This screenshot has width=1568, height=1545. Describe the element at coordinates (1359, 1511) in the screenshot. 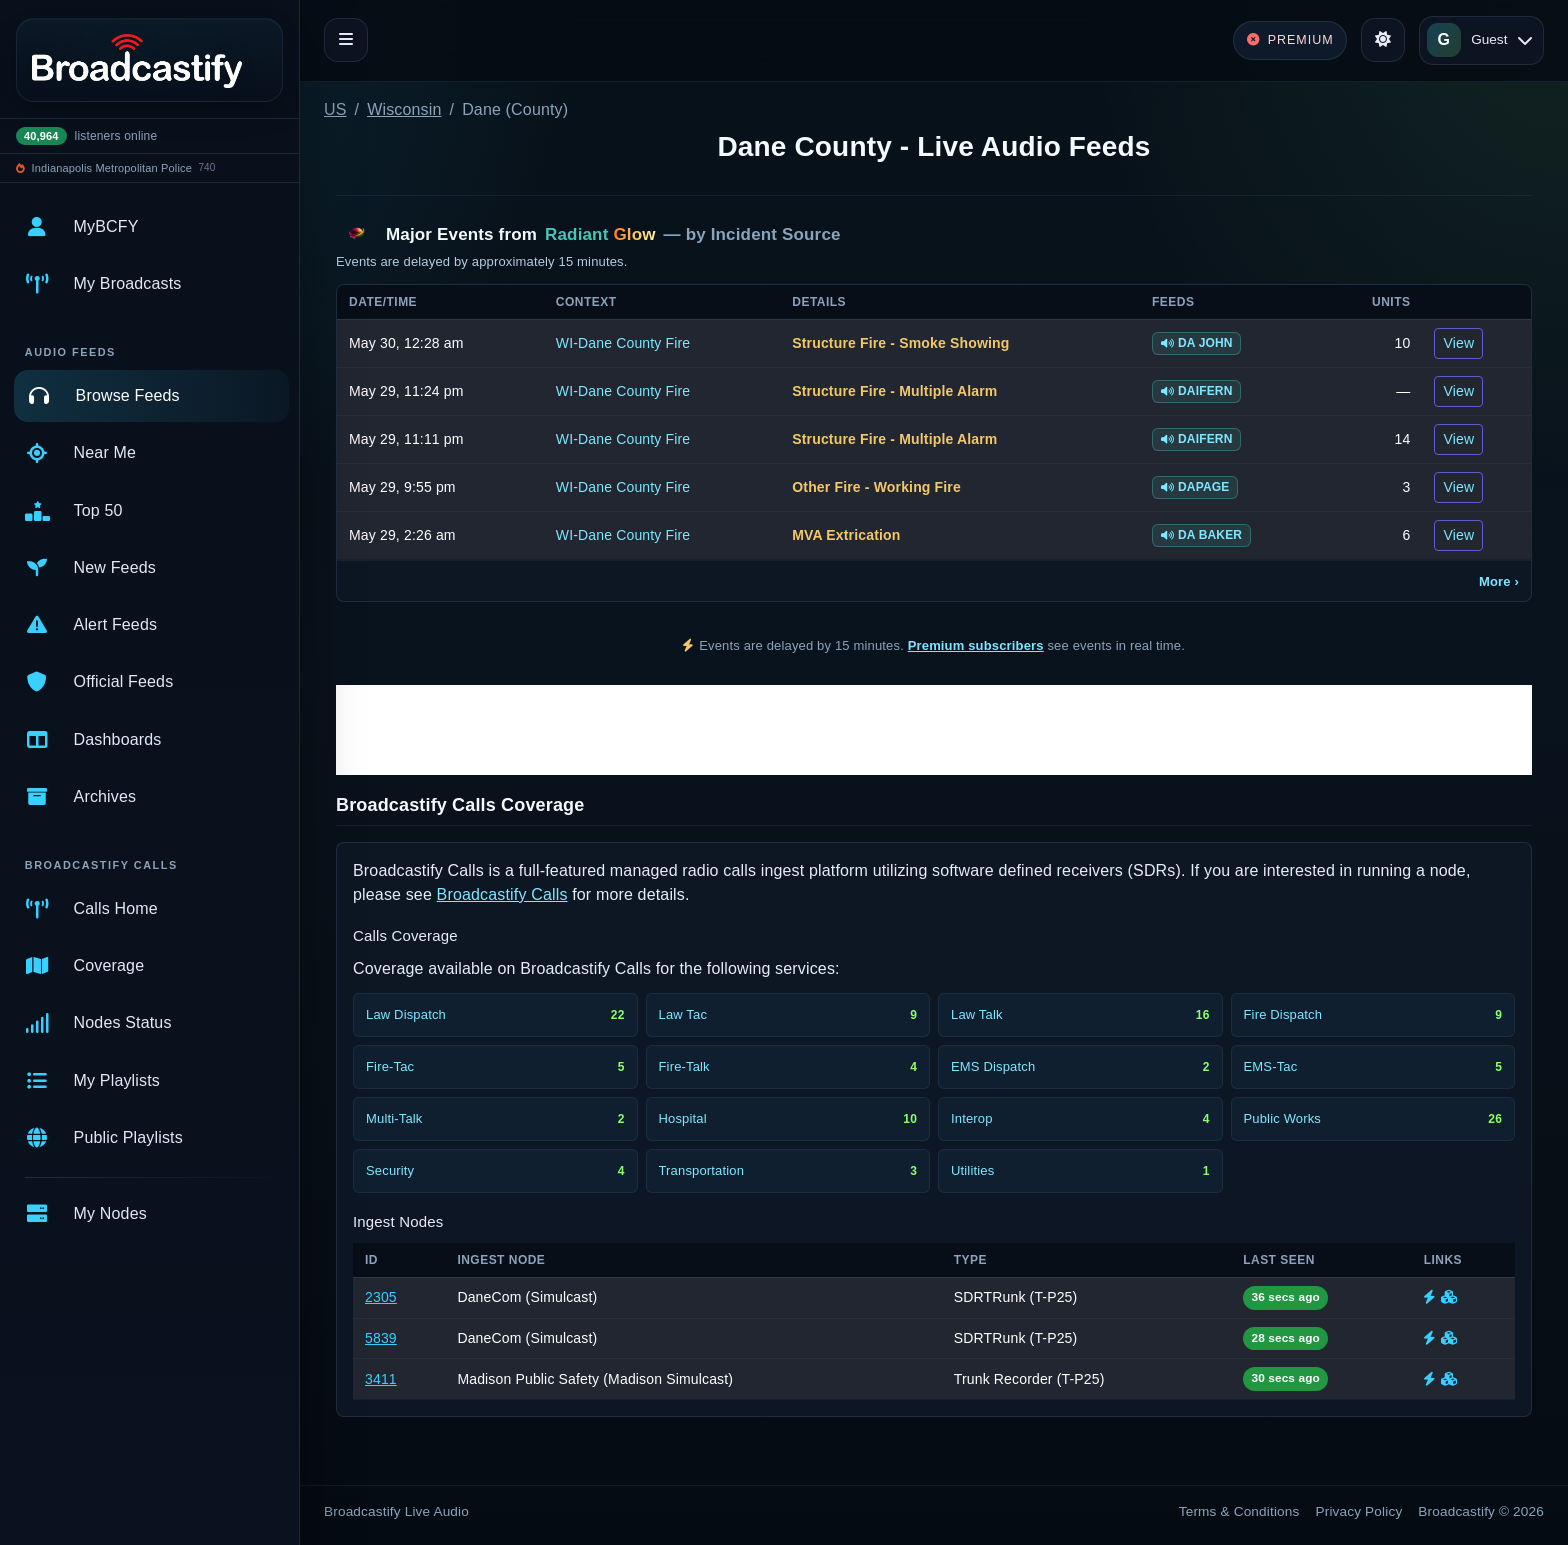

I see `Privacy Policy` at that location.